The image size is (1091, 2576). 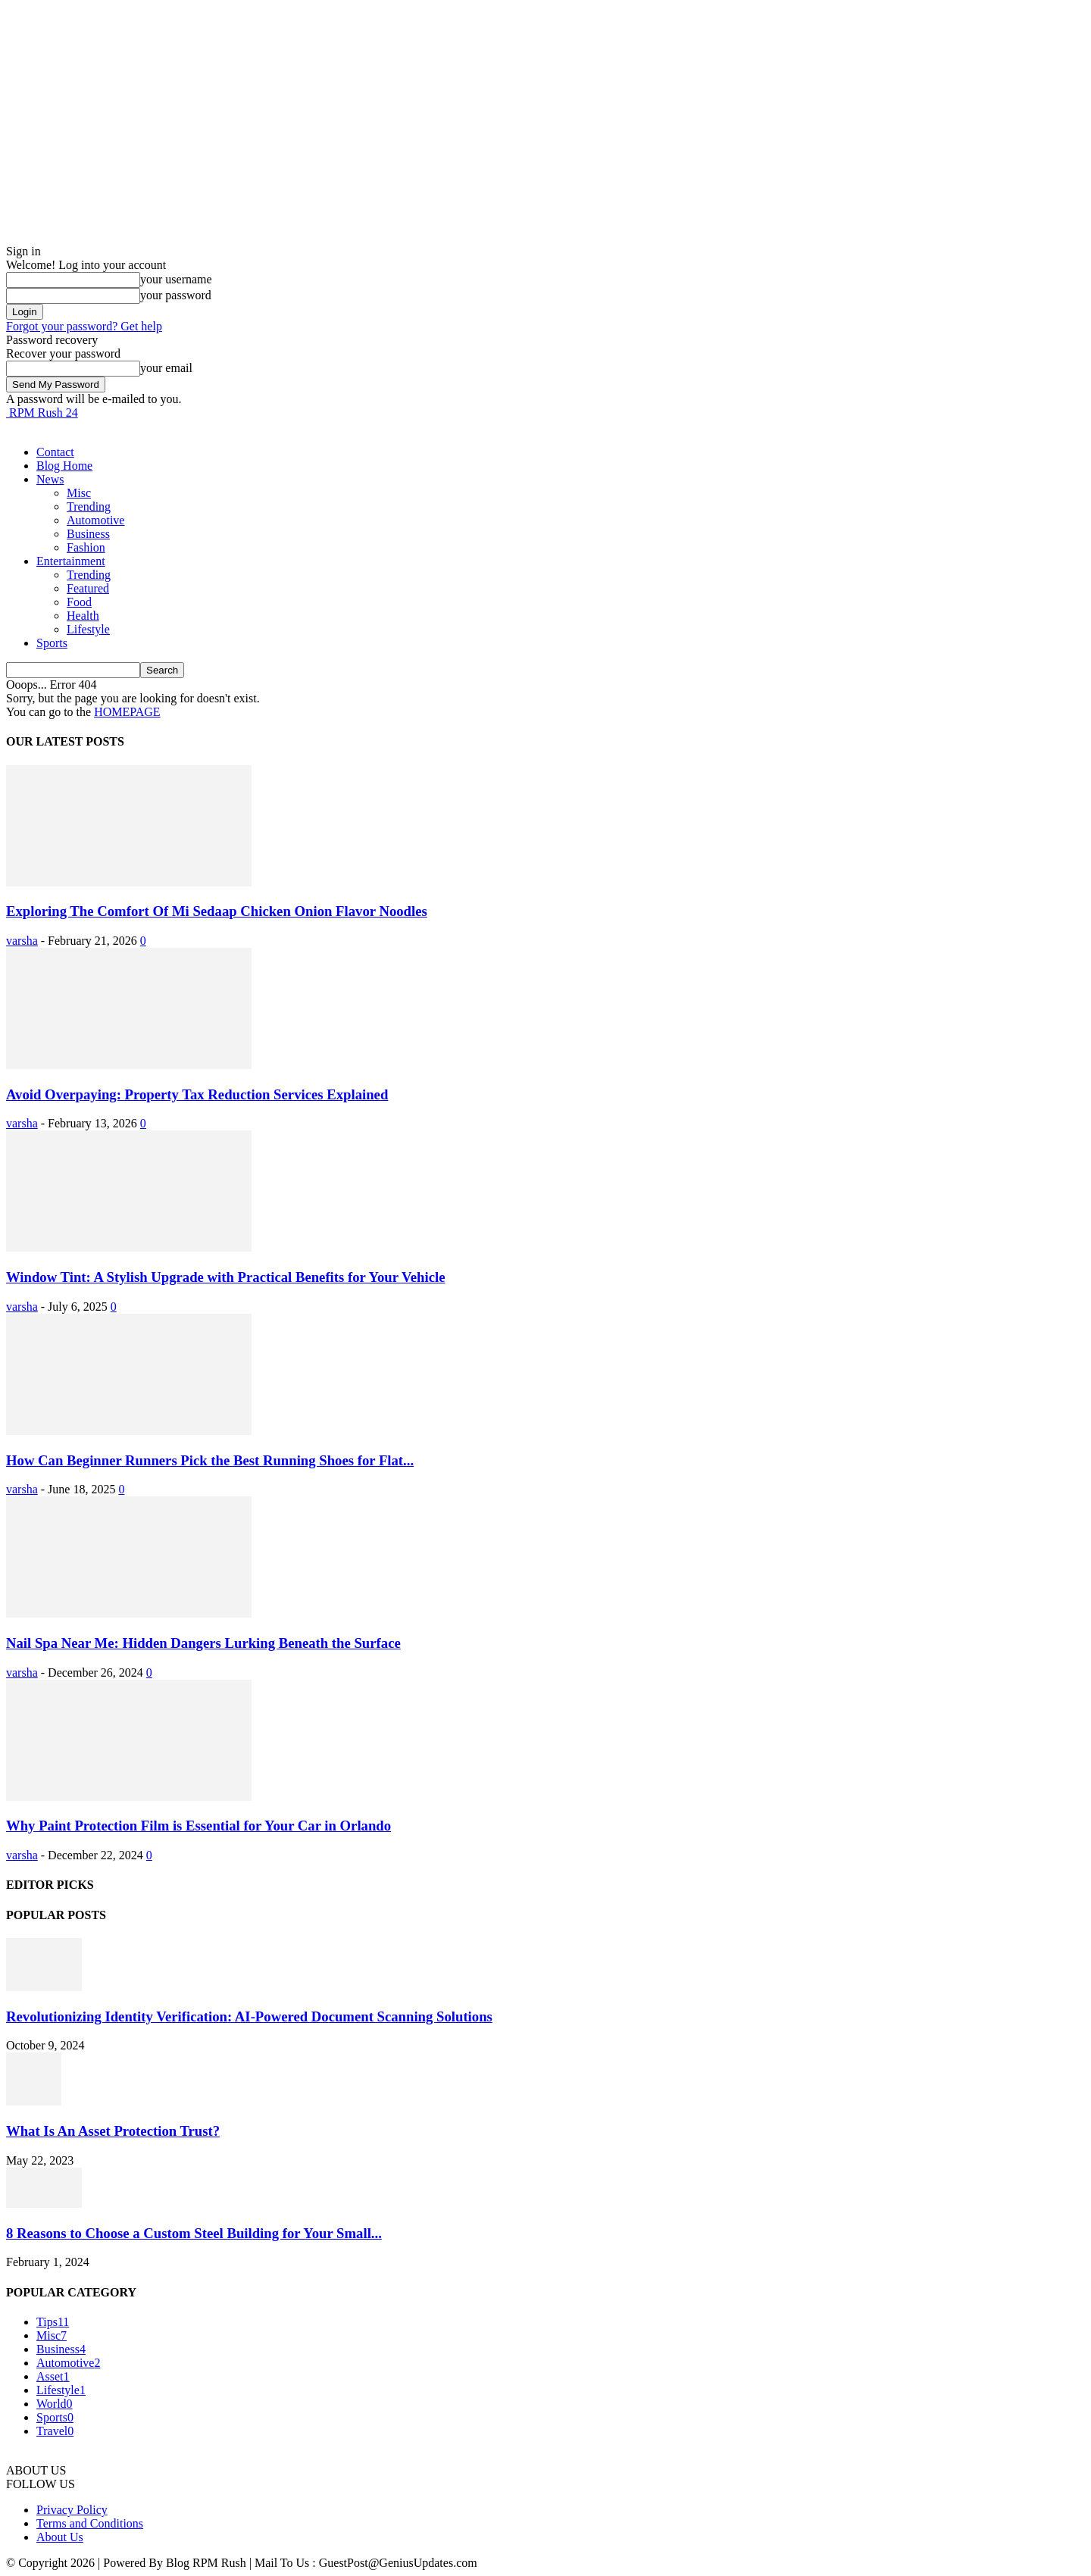 What do you see at coordinates (51, 642) in the screenshot?
I see `Sports` at bounding box center [51, 642].